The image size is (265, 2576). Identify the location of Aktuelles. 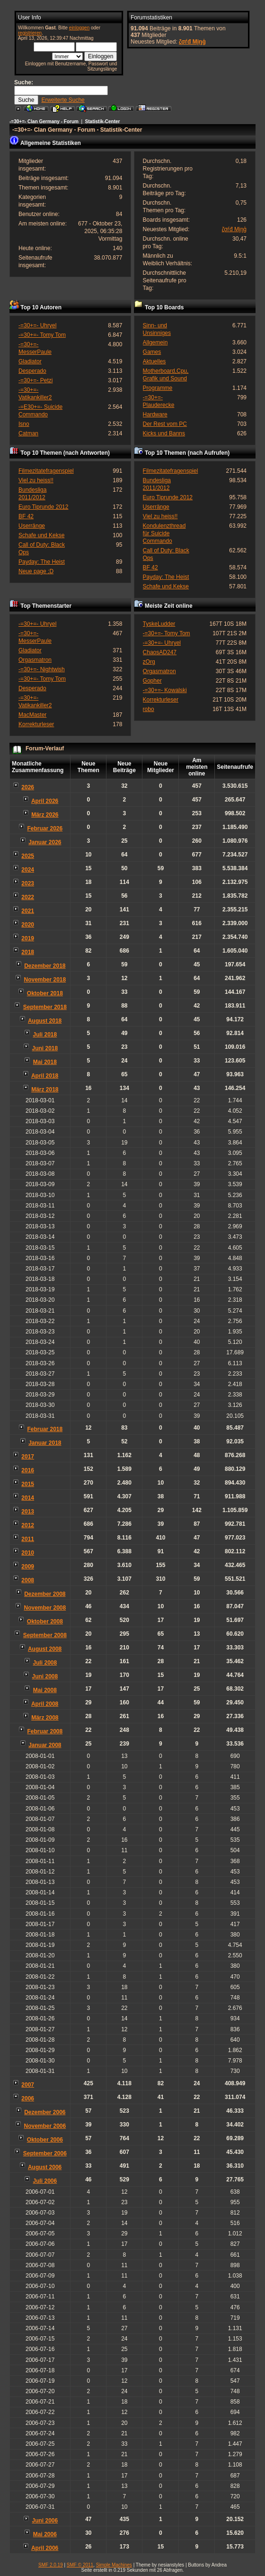
(154, 361).